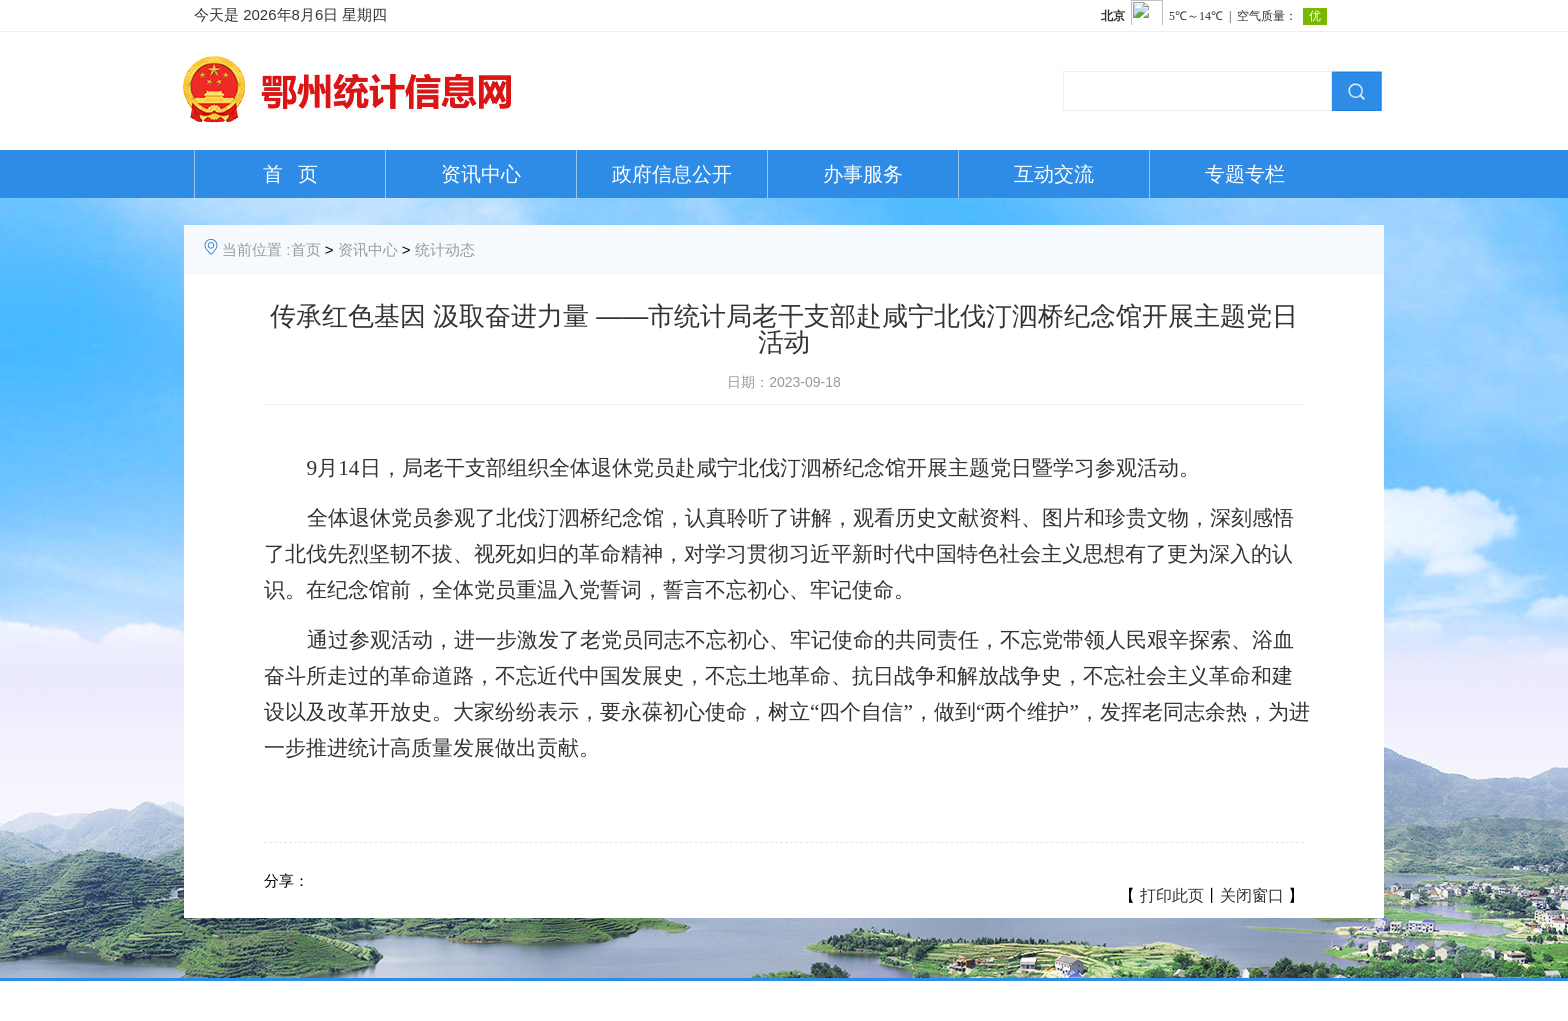 The image size is (1568, 1021). What do you see at coordinates (290, 174) in the screenshot?
I see `首 页` at bounding box center [290, 174].